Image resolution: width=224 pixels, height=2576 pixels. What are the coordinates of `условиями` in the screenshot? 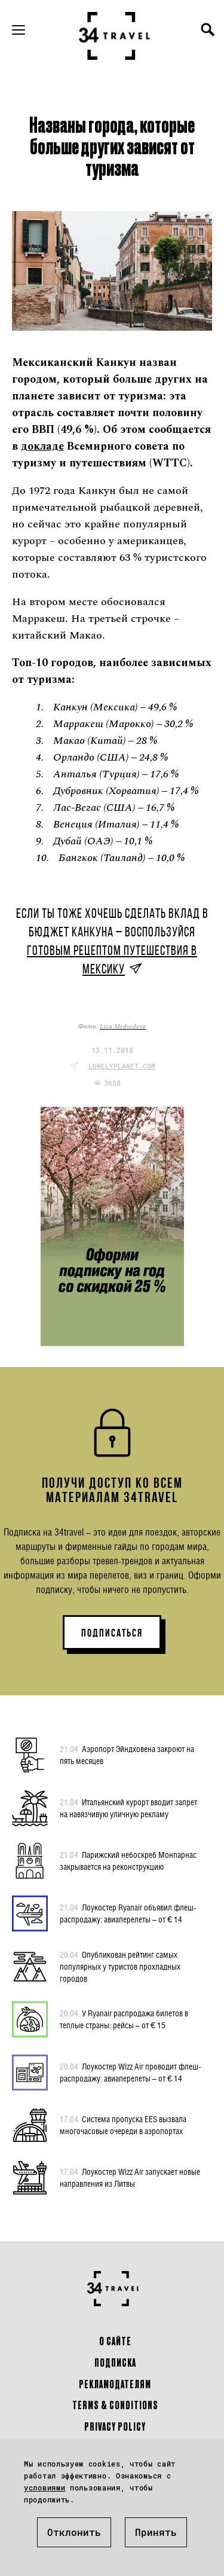 It's located at (44, 2487).